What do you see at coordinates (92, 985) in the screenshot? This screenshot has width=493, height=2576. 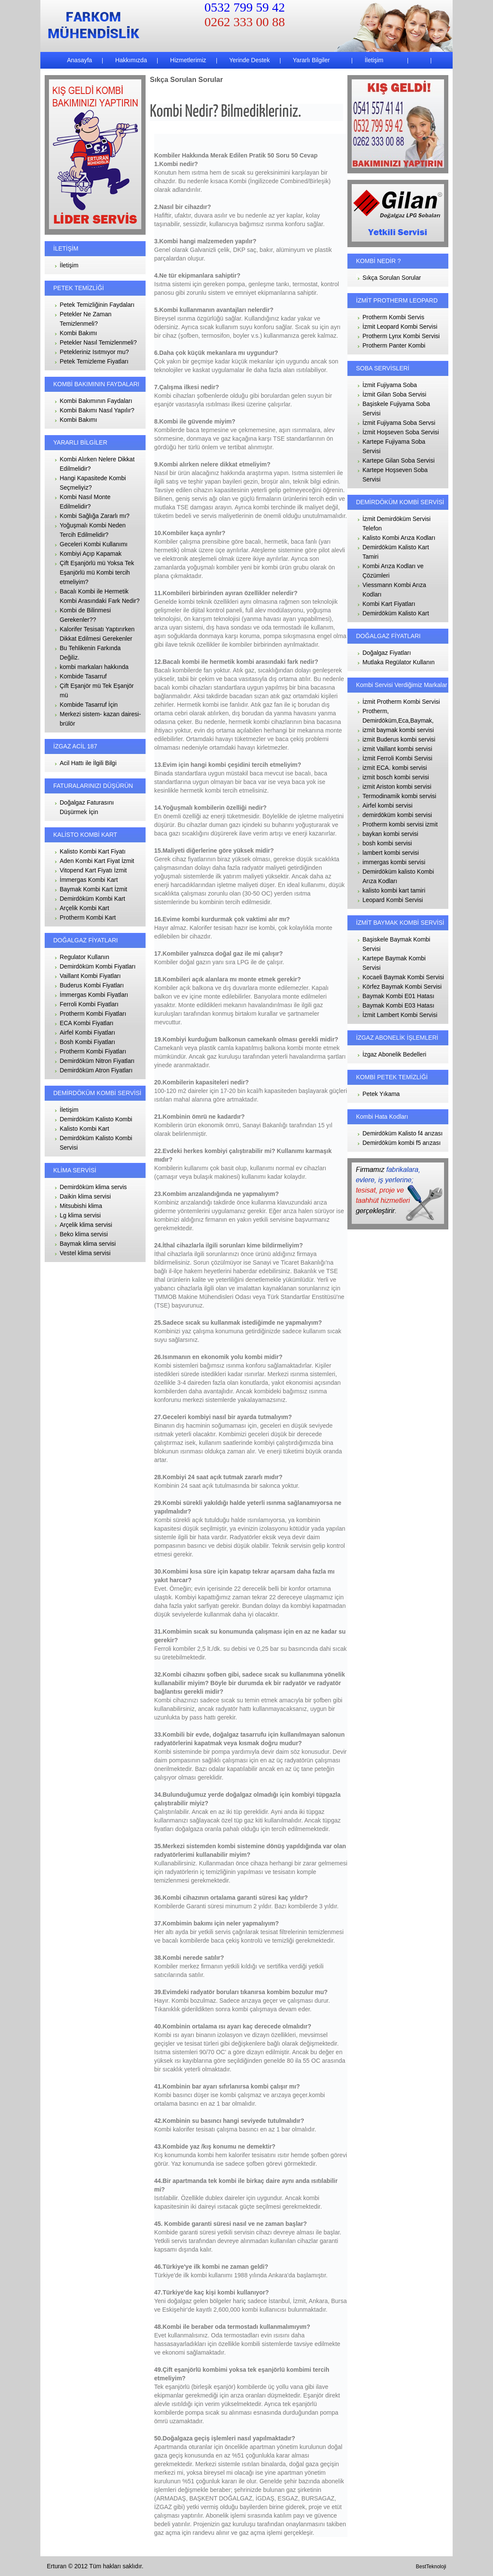 I see `Buderus Kombi Fiyatları` at bounding box center [92, 985].